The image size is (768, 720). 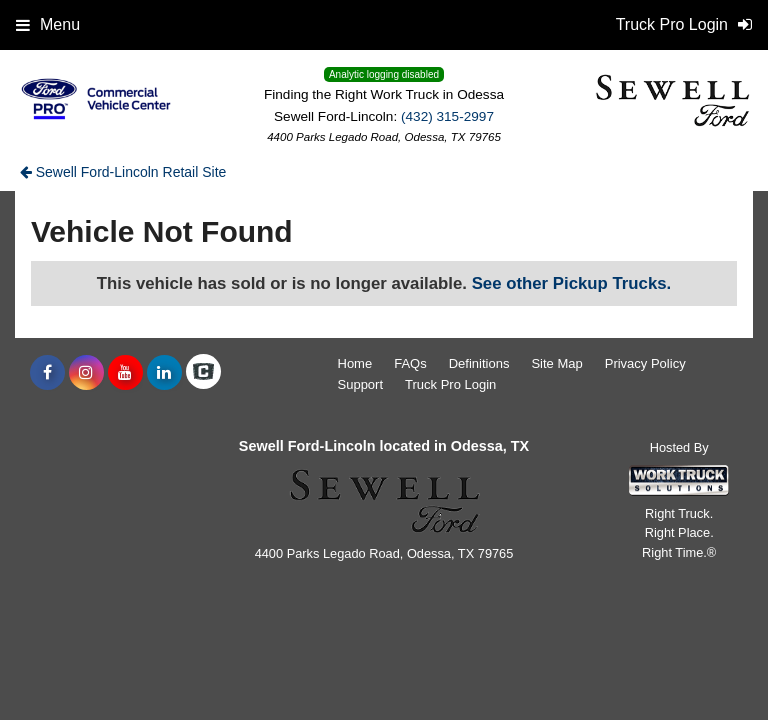 What do you see at coordinates (645, 363) in the screenshot?
I see `Privacy Policy` at bounding box center [645, 363].